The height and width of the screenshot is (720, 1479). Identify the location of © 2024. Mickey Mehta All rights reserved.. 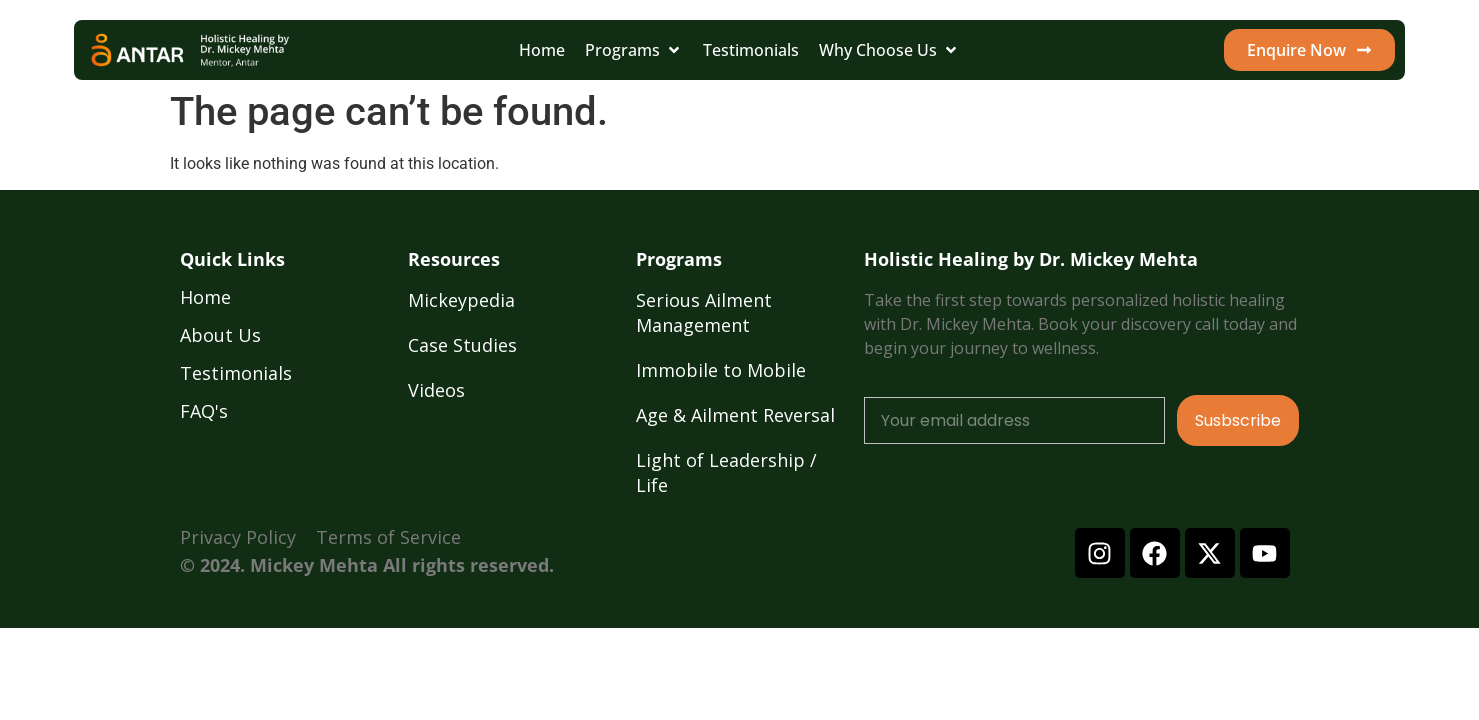
(367, 565).